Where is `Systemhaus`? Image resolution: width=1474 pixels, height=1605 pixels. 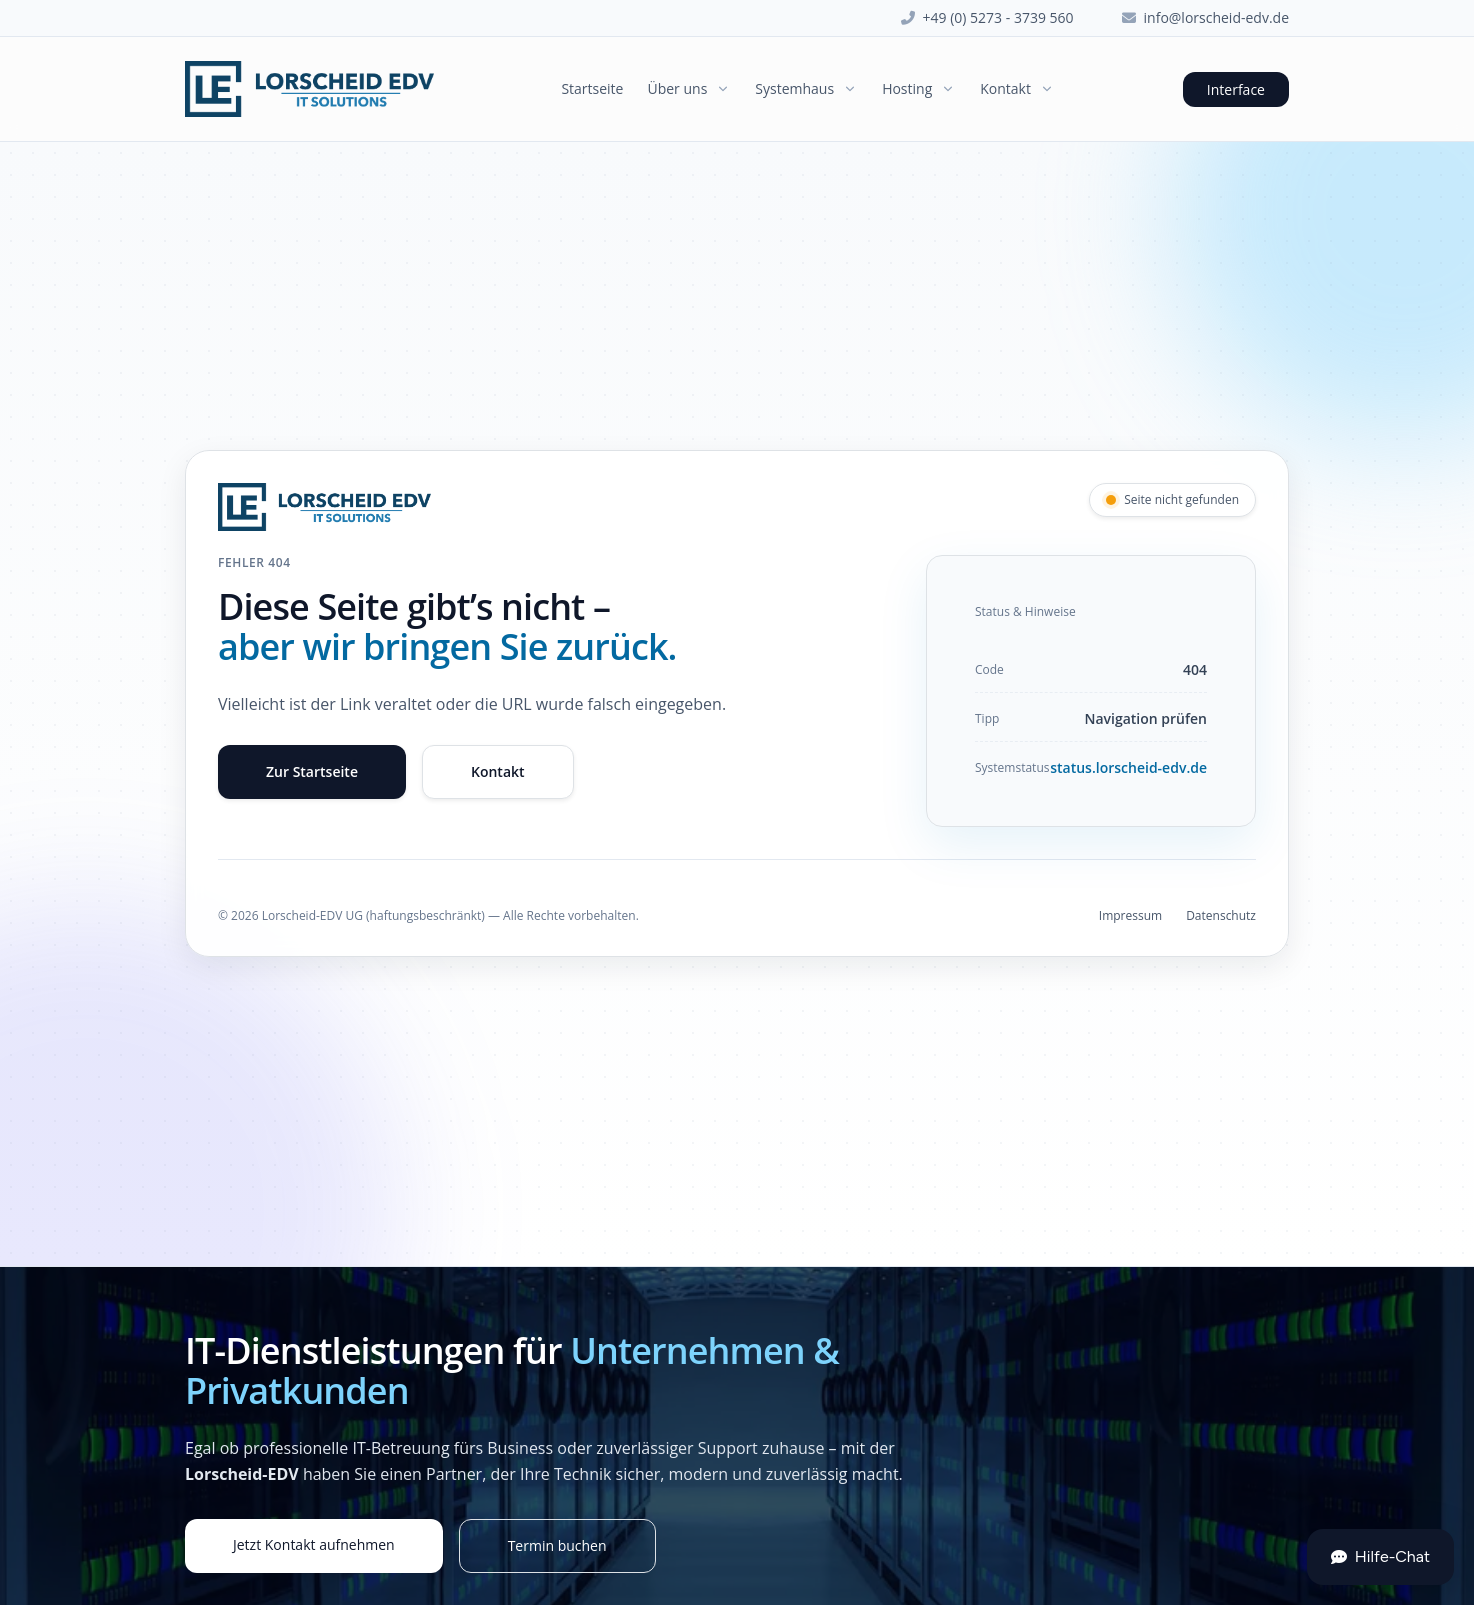
Systemhaus is located at coordinates (806, 88).